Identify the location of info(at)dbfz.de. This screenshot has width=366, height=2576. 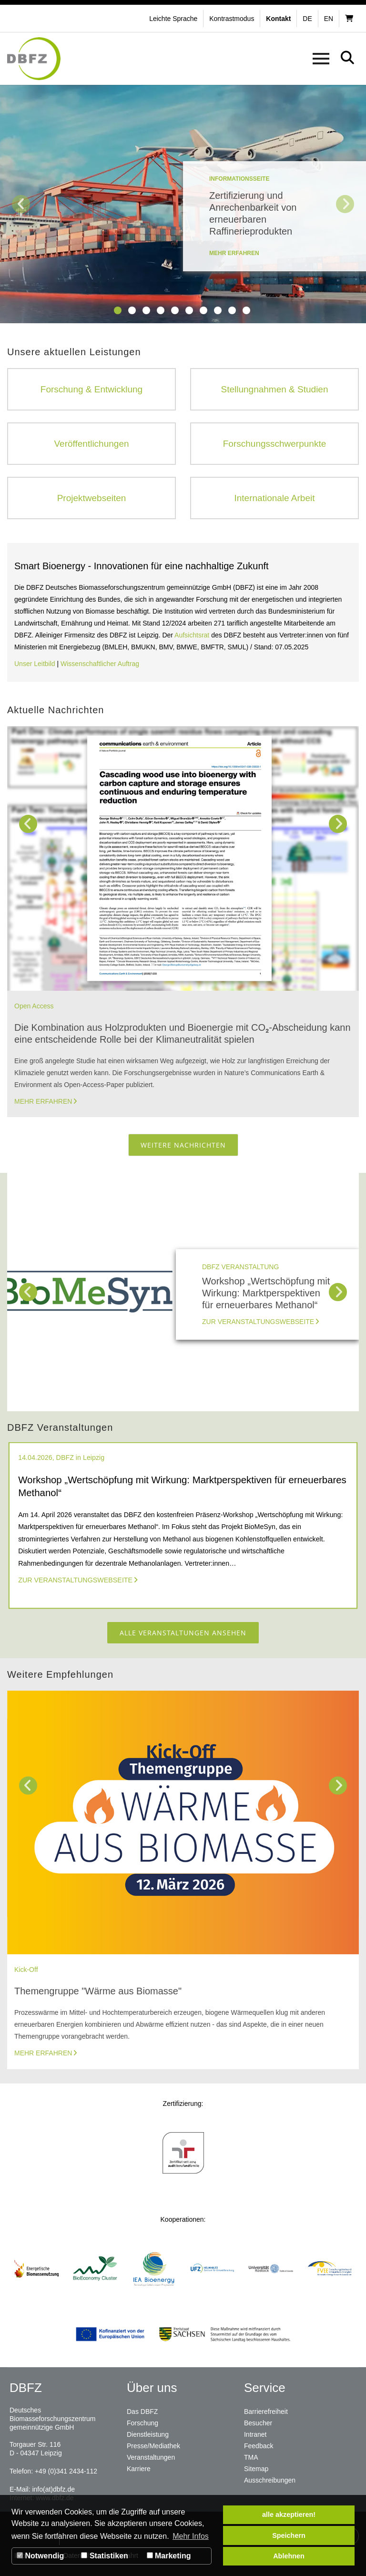
(53, 2489).